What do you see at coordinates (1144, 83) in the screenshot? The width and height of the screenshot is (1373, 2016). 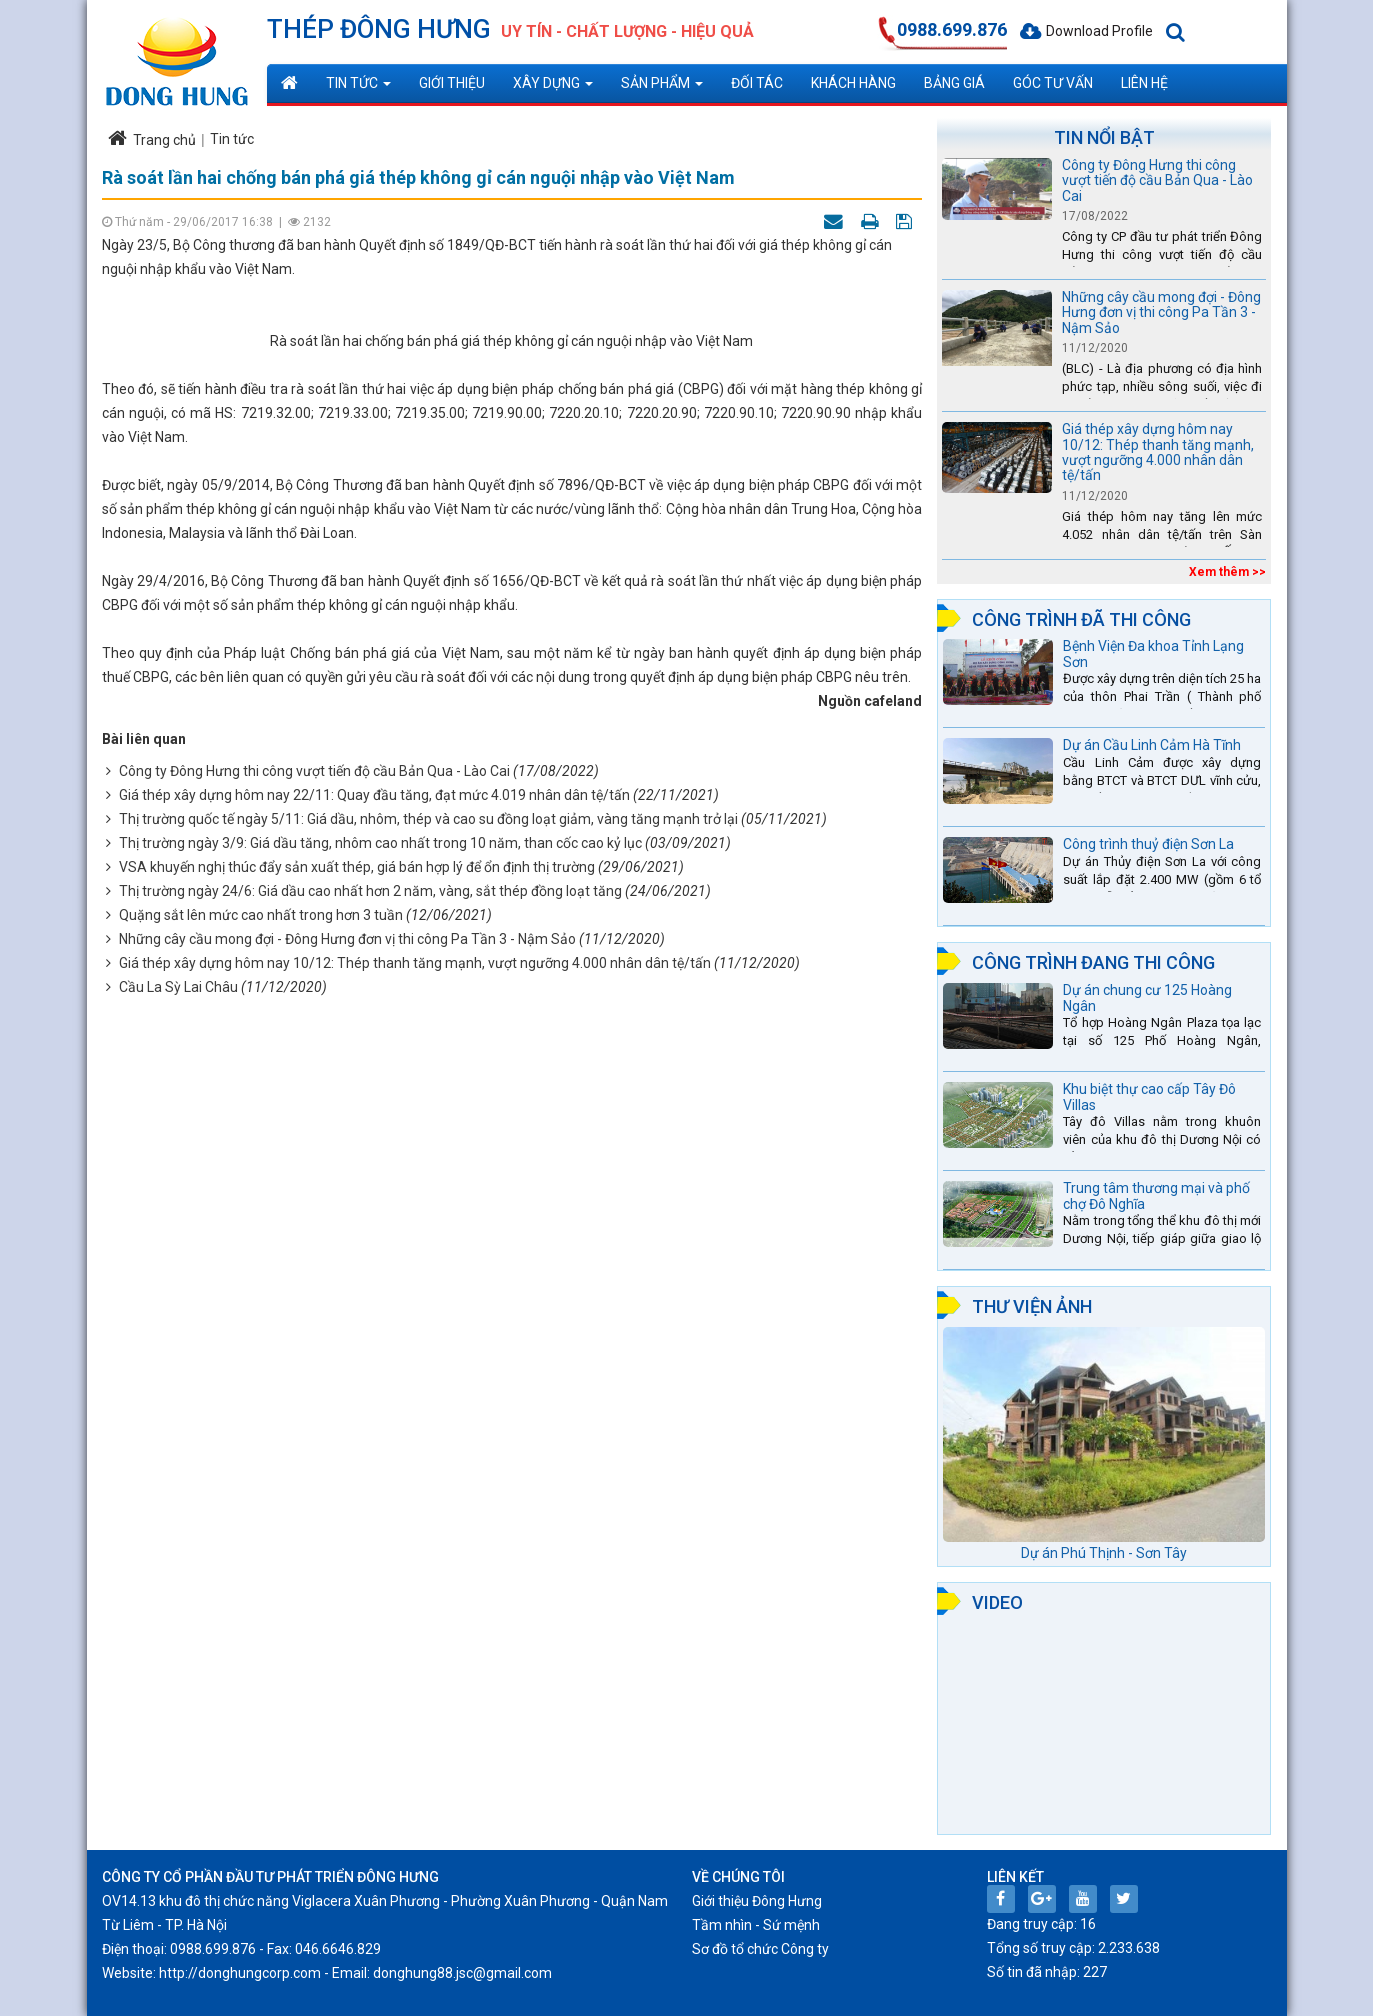 I see `Liên hệ [button]` at bounding box center [1144, 83].